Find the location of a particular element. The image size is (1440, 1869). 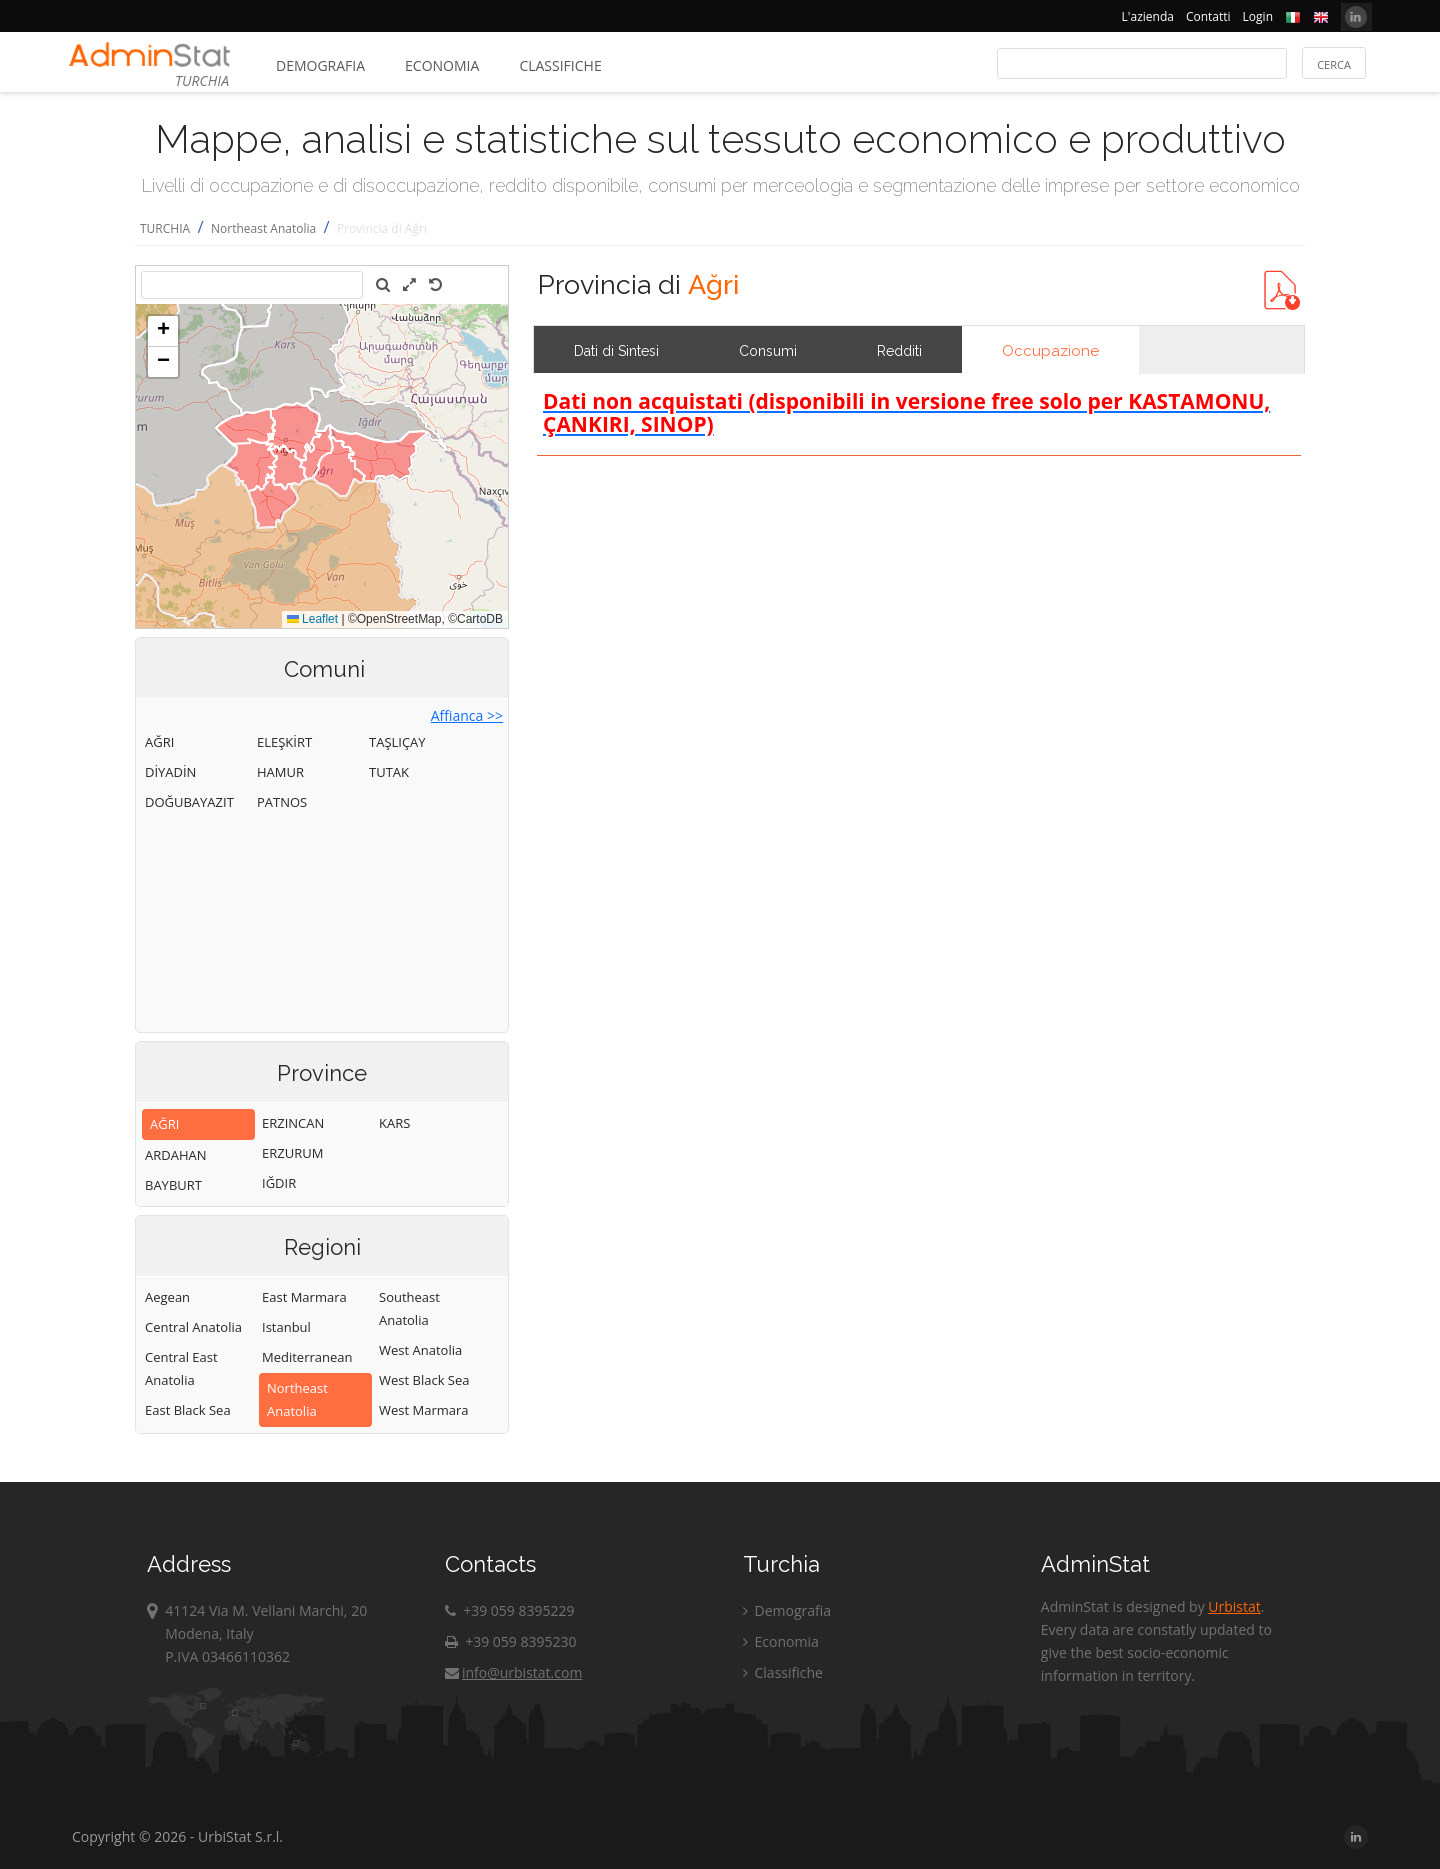

Login is located at coordinates (1258, 16).